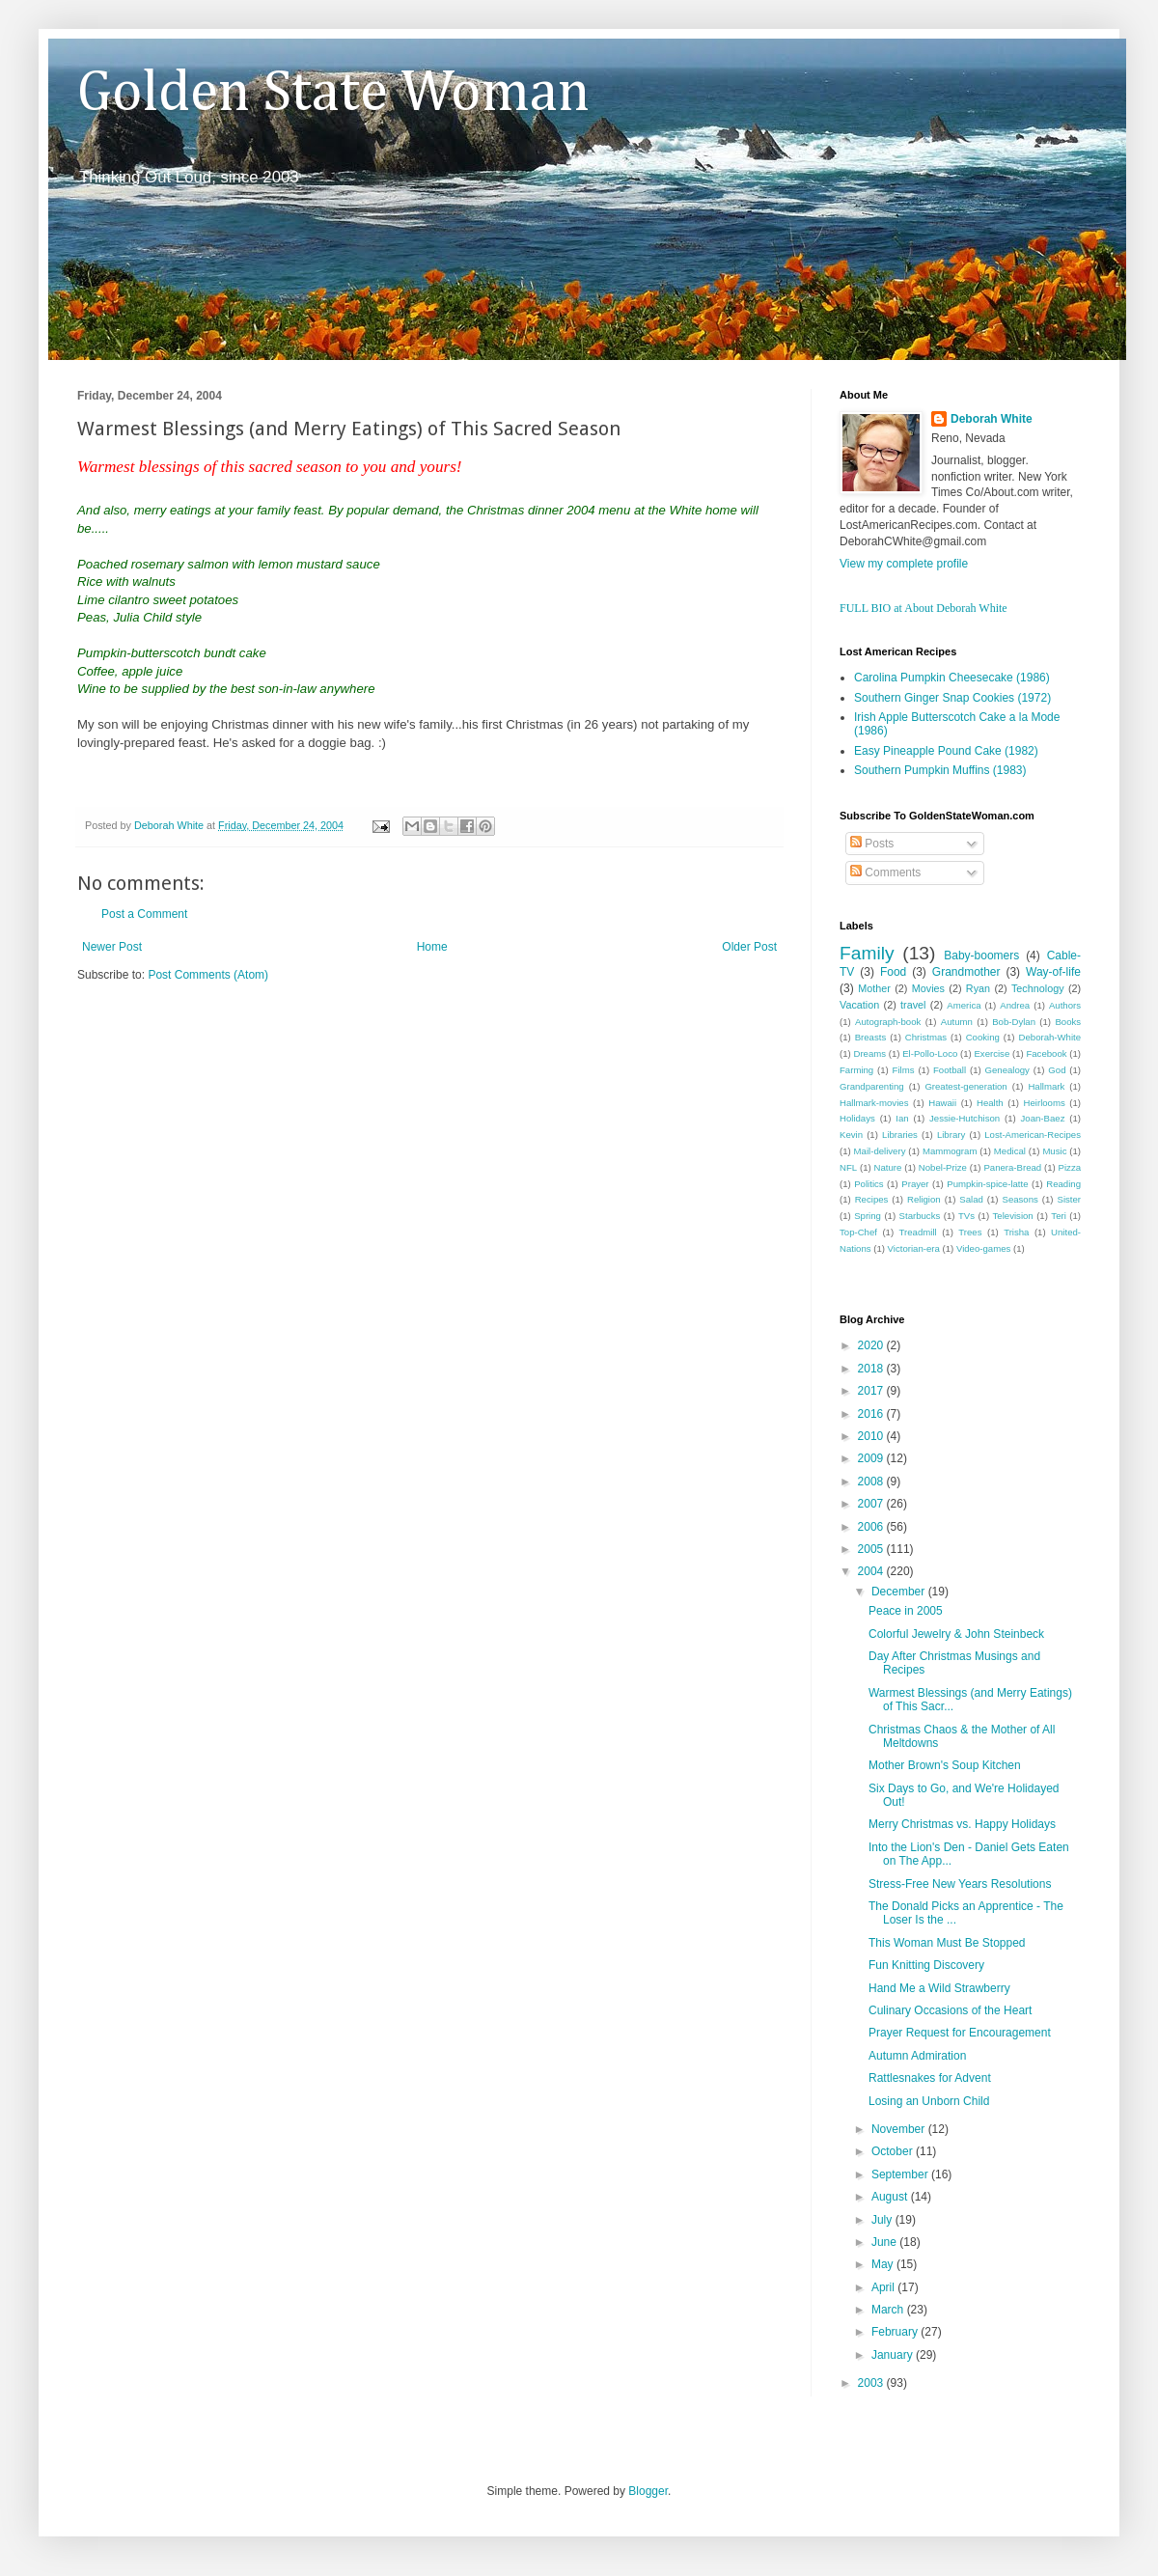 This screenshot has height=2576, width=1158. What do you see at coordinates (893, 2355) in the screenshot?
I see `January` at bounding box center [893, 2355].